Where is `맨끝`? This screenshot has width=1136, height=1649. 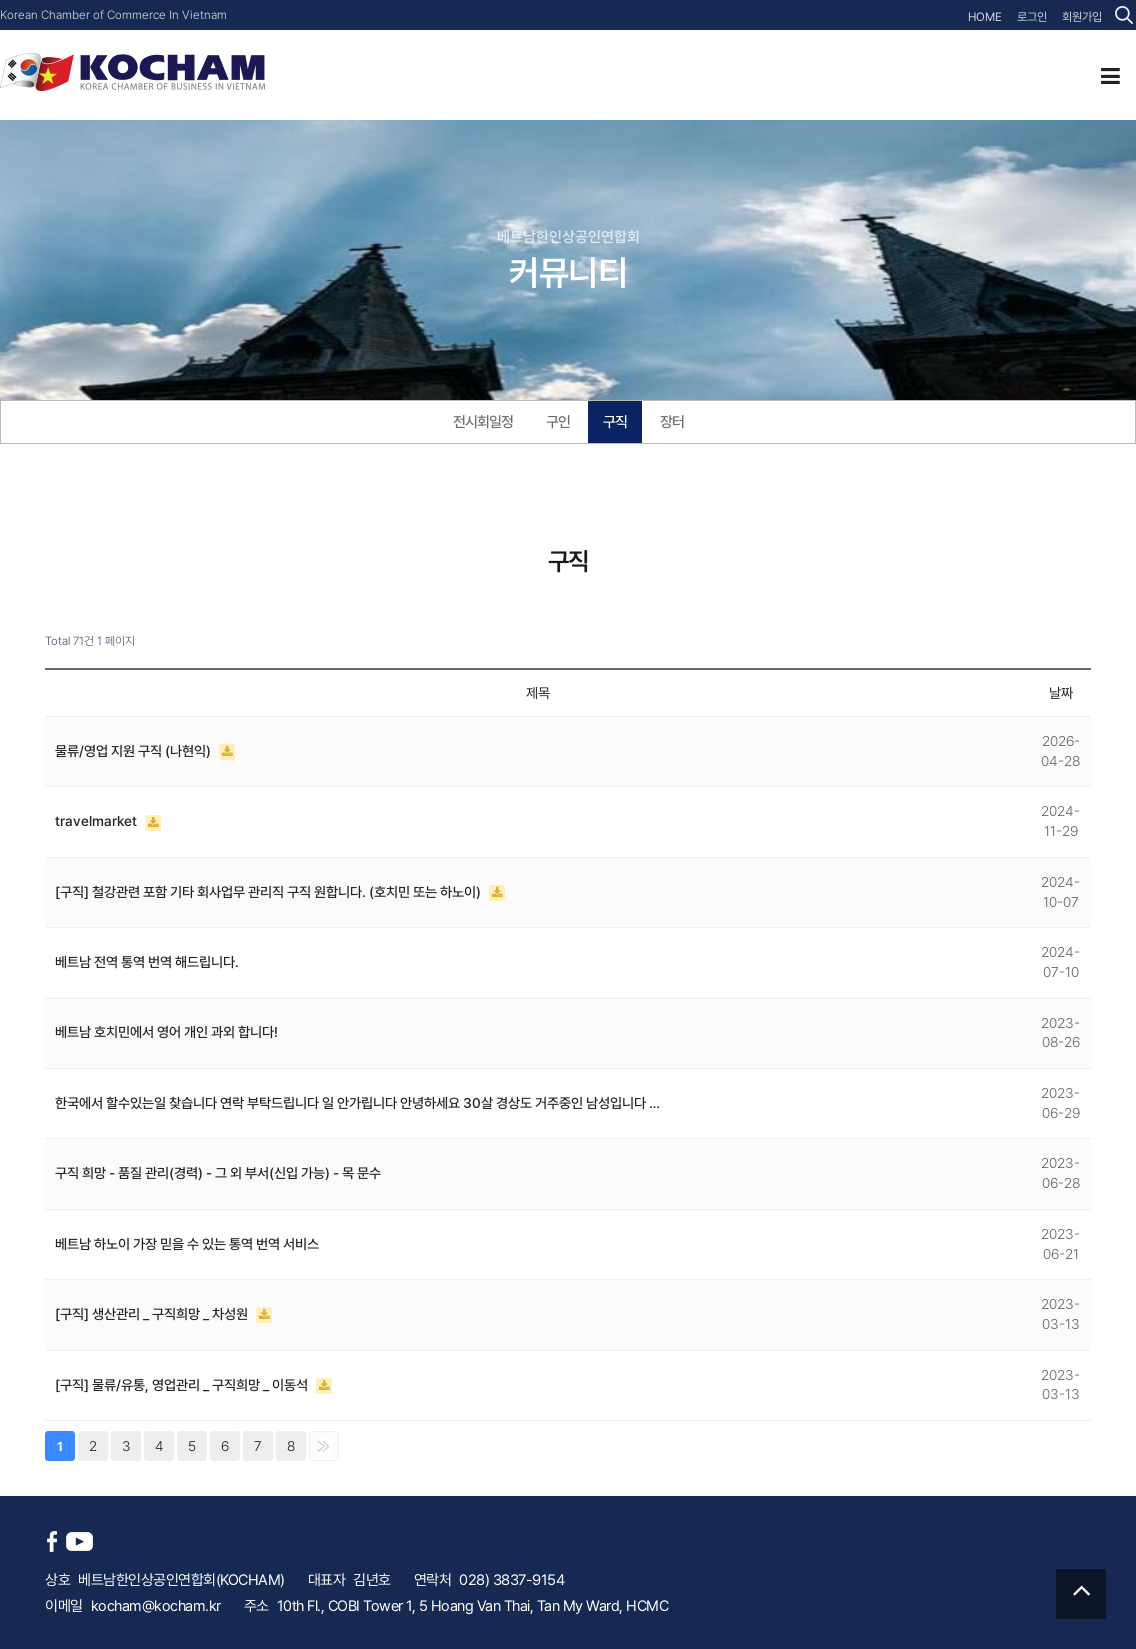
맨끝 is located at coordinates (324, 1446).